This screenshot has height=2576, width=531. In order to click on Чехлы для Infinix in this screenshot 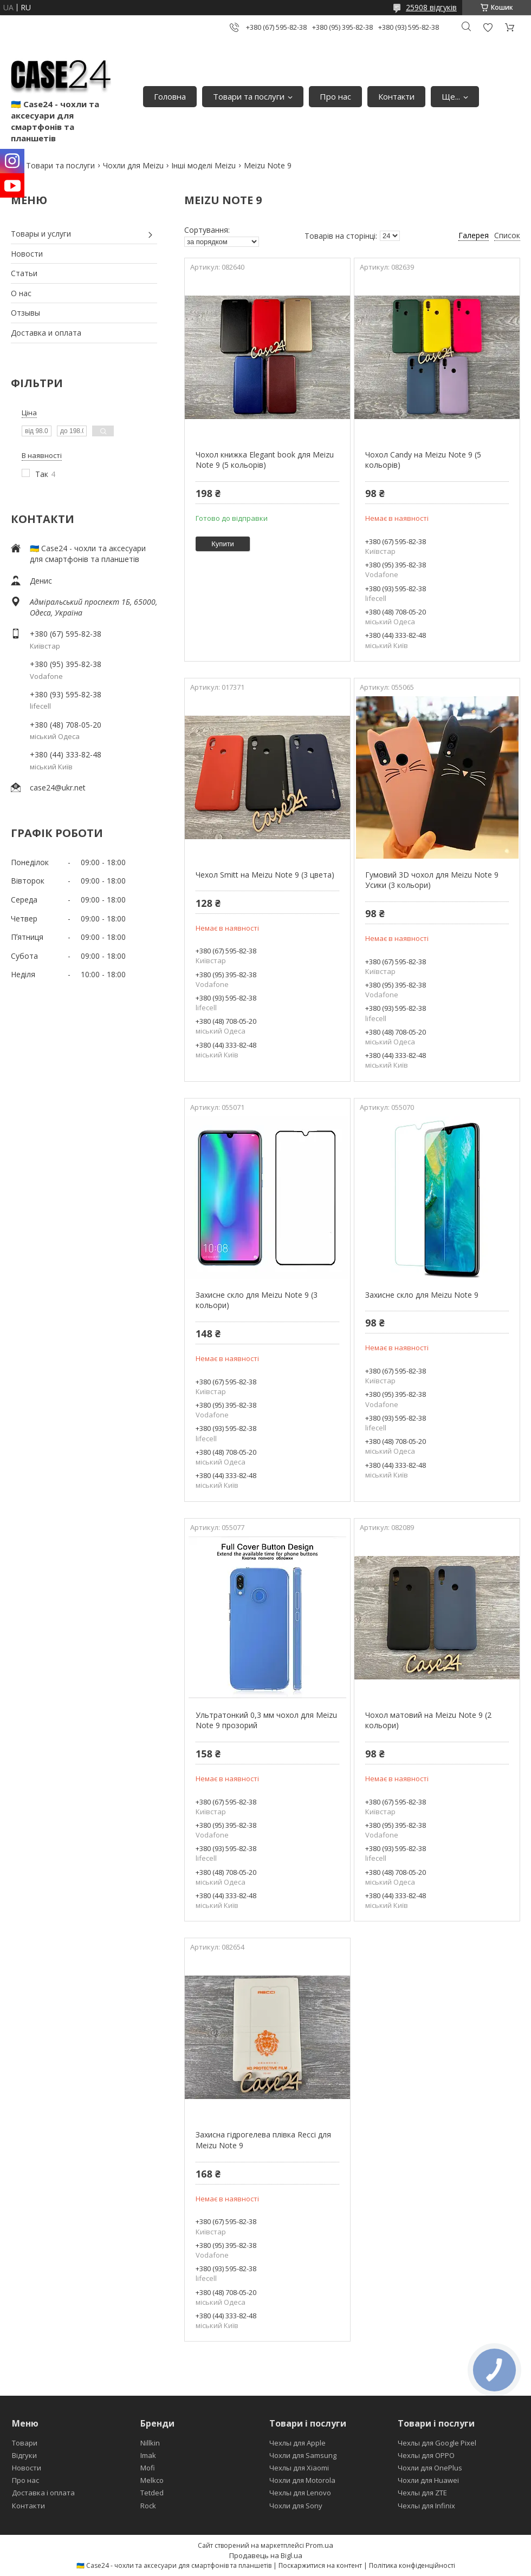, I will do `click(426, 2505)`.